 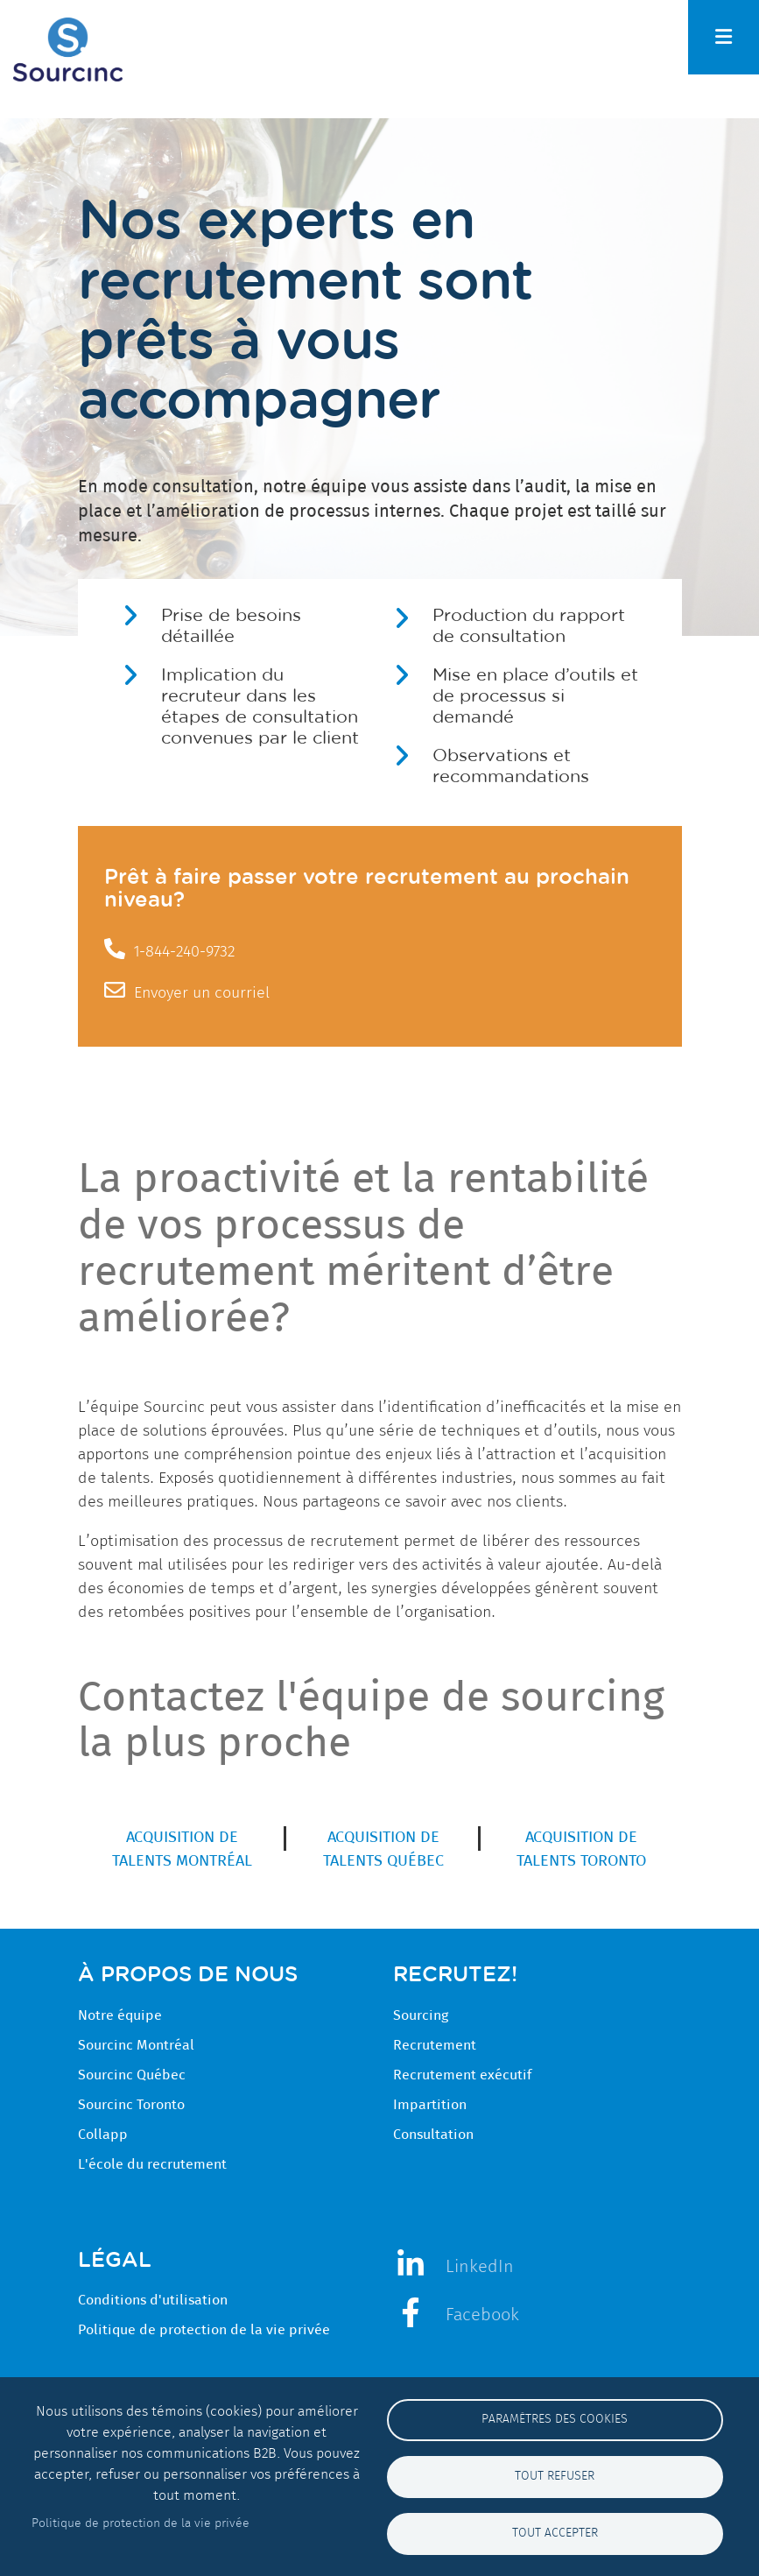 I want to click on Notre équipe, so click(x=120, y=2015).